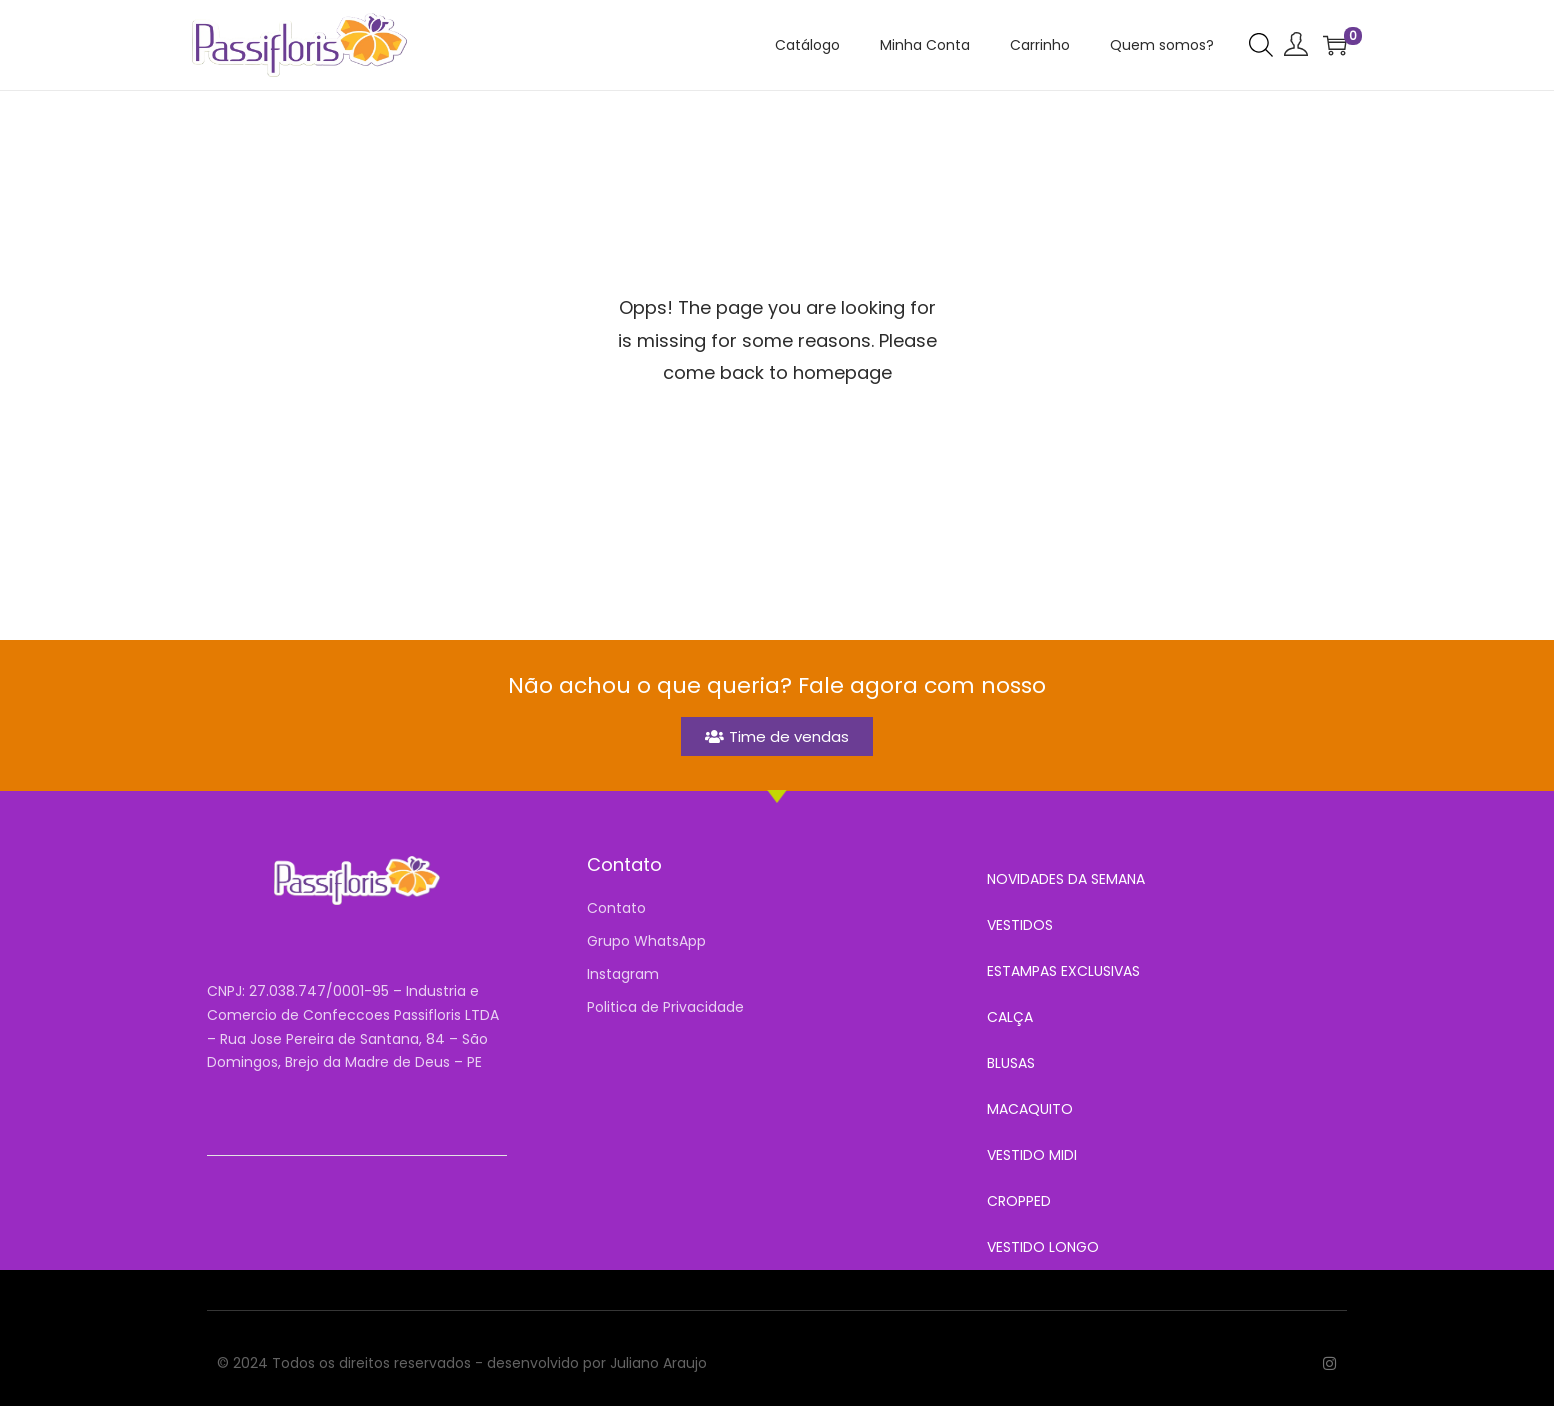 The image size is (1554, 1406). What do you see at coordinates (1066, 879) in the screenshot?
I see `NOVIDADES DA SEMANA` at bounding box center [1066, 879].